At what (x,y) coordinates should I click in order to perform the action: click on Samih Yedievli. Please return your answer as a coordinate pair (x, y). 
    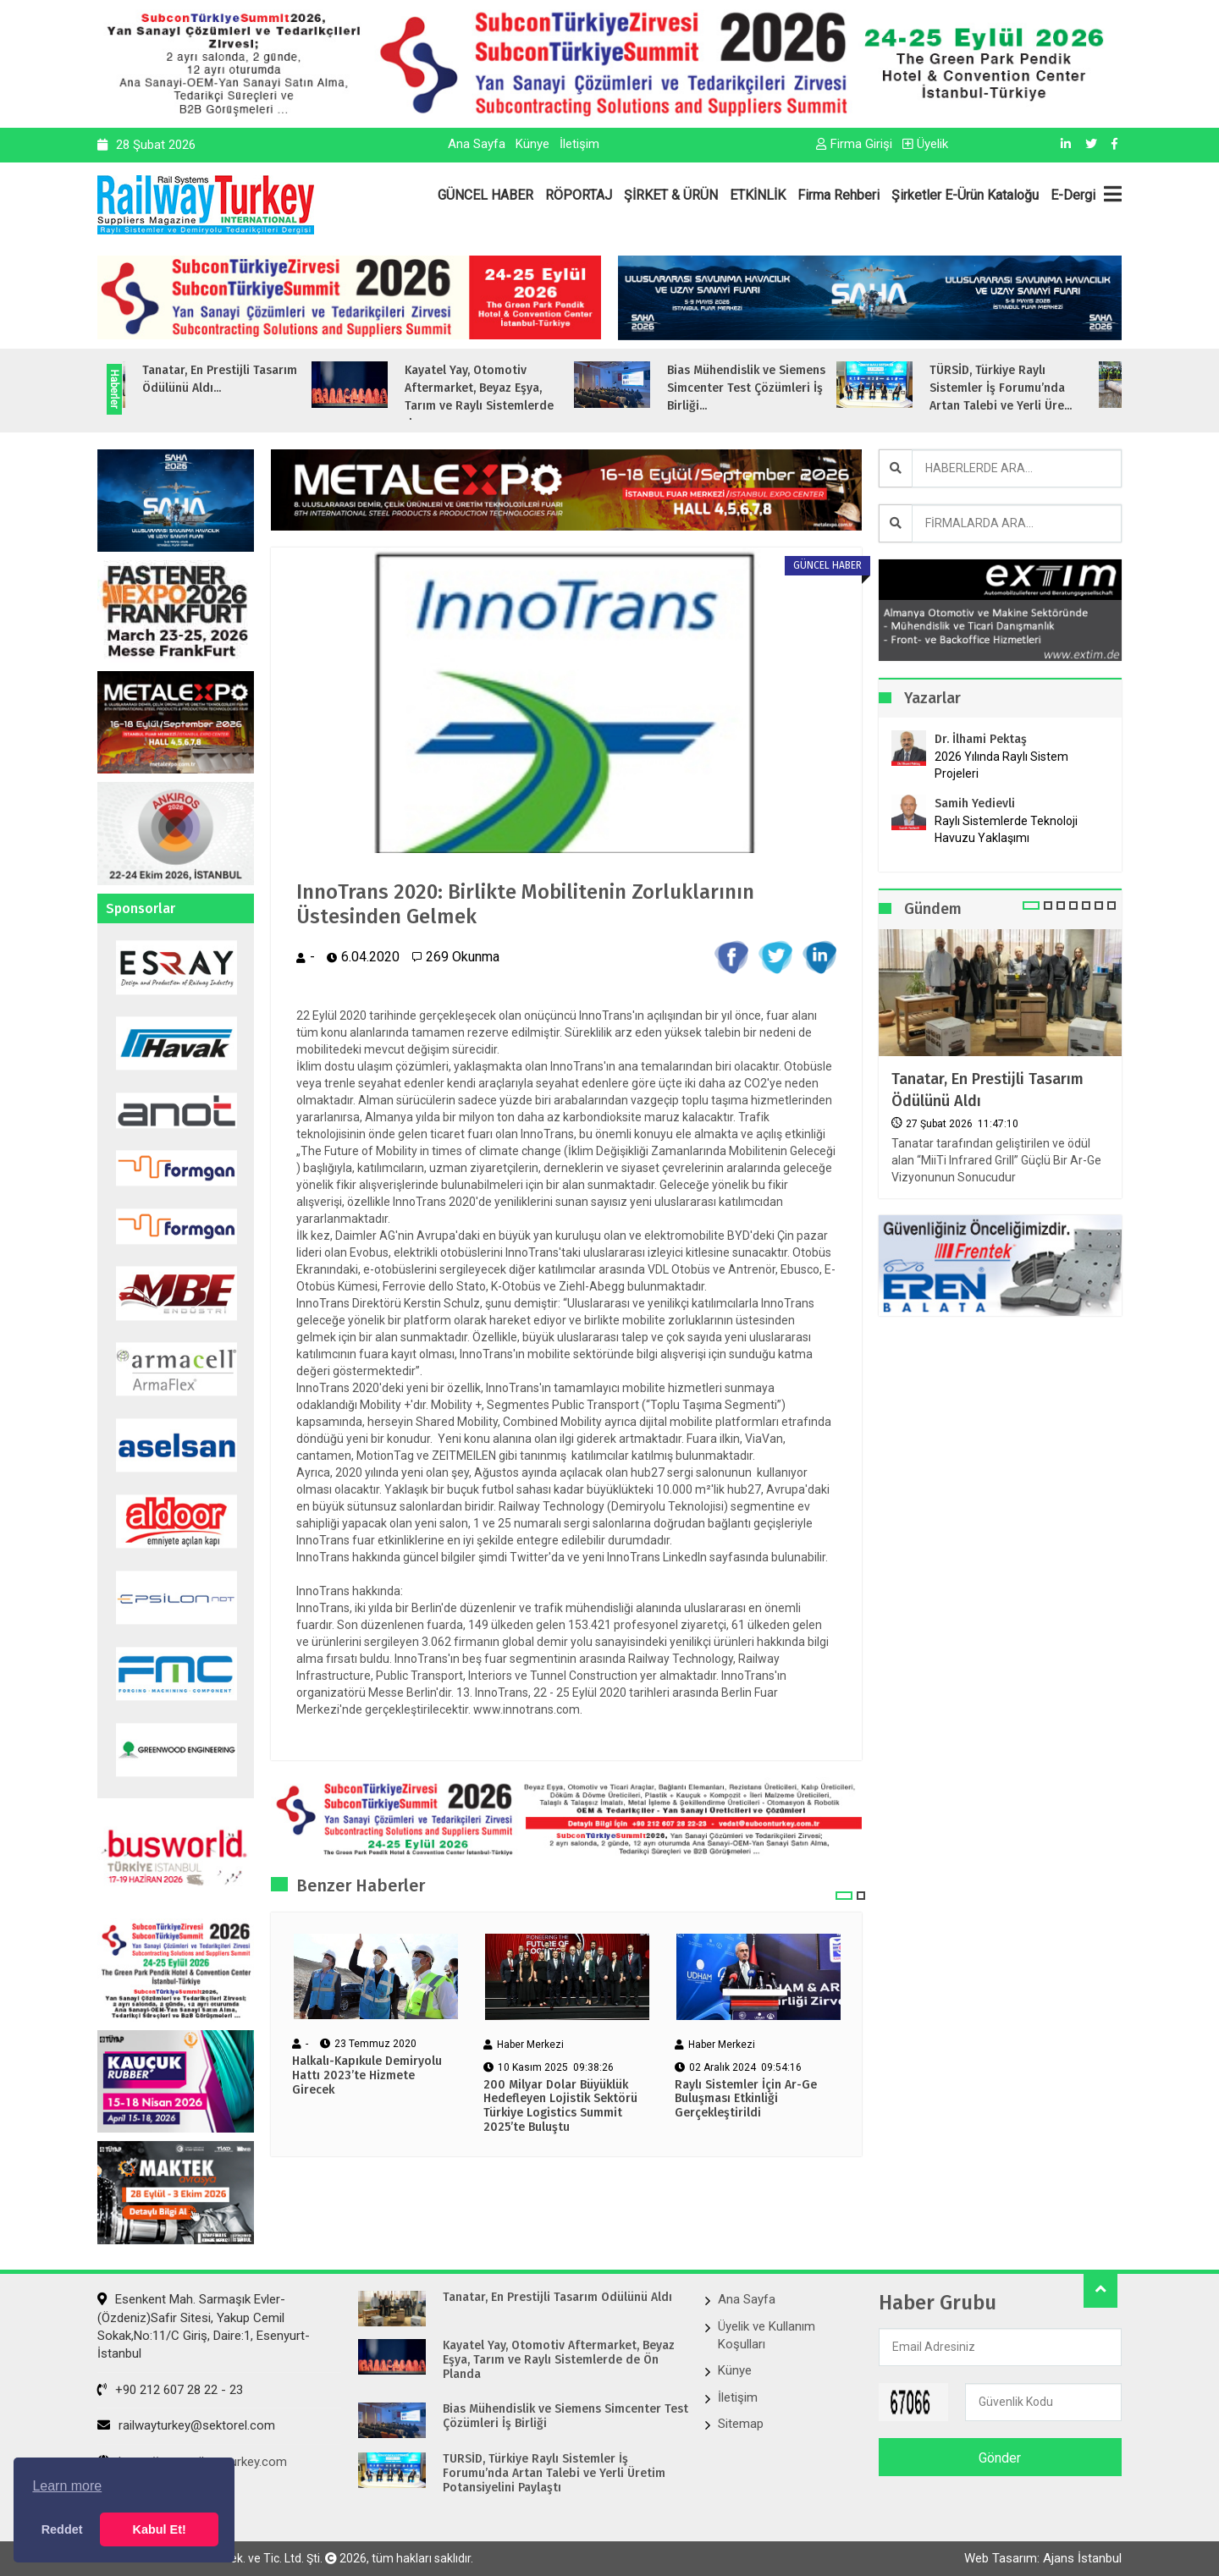
    Looking at the image, I should click on (975, 803).